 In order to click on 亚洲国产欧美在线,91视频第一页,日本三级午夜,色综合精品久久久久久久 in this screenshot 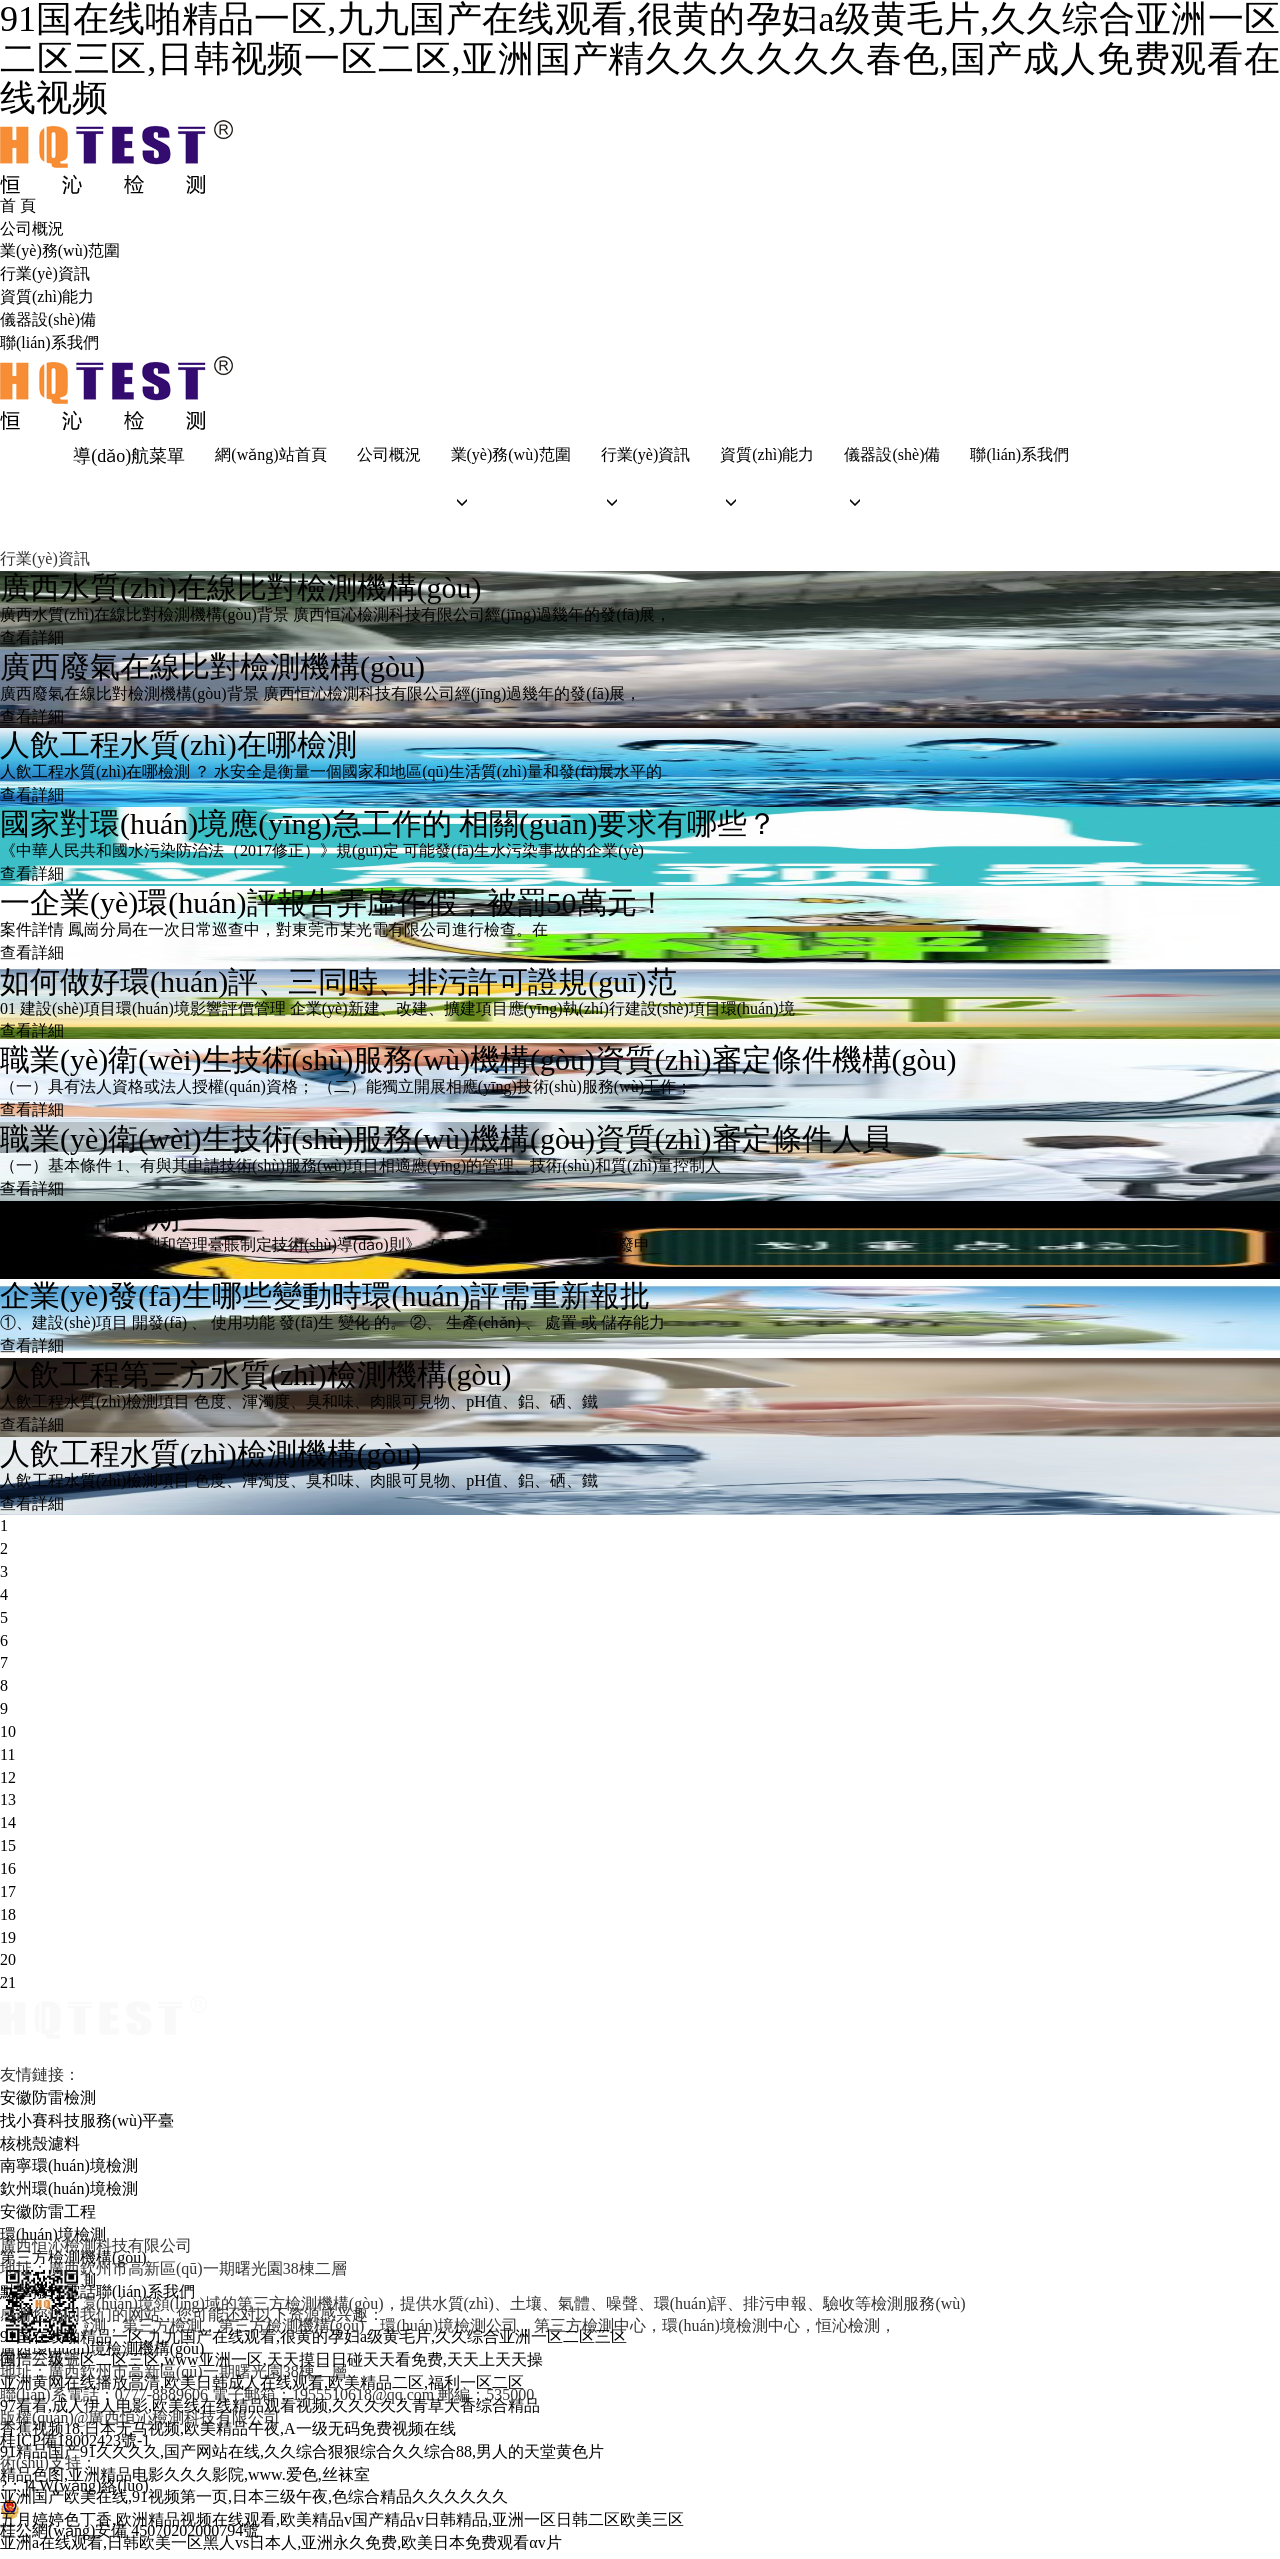, I will do `click(254, 2501)`.